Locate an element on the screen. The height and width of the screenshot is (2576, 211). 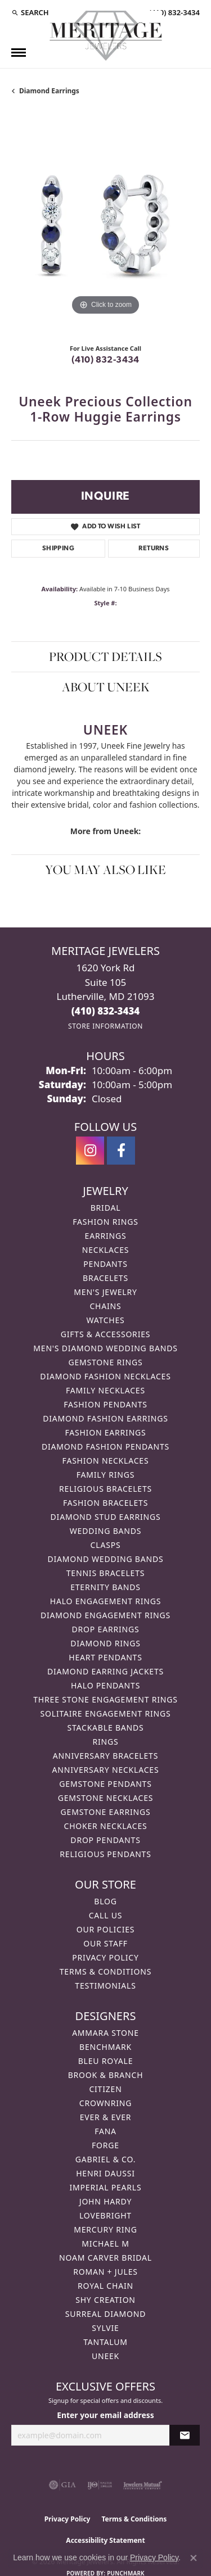
[Follow us on instagram (opens in new tab)] is located at coordinates (90, 1151).